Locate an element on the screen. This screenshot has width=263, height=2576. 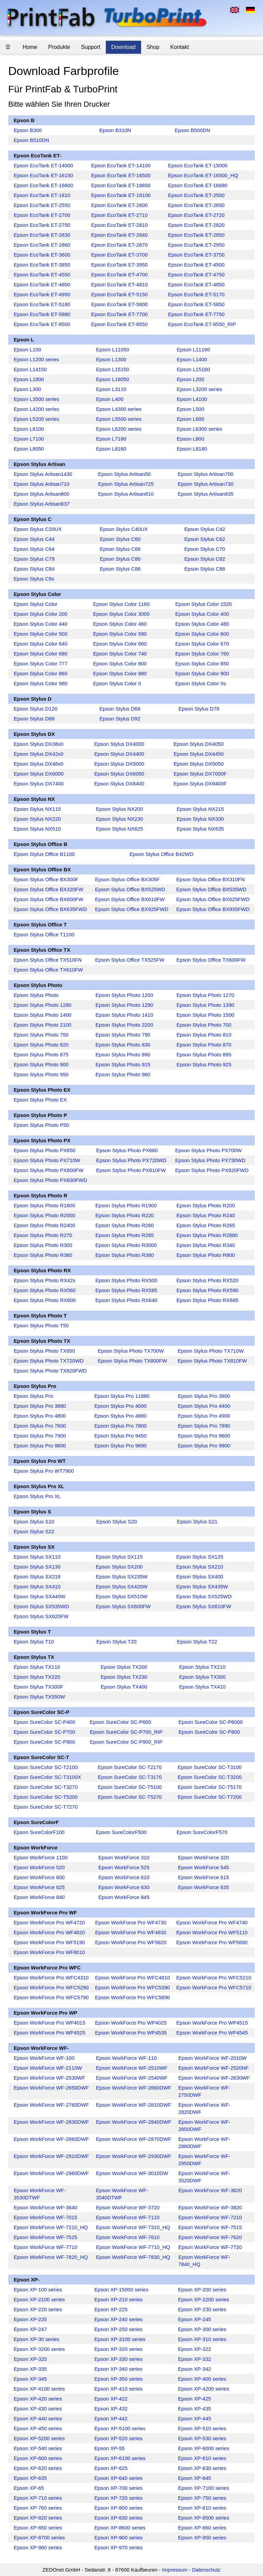
Produkte is located at coordinates (59, 47).